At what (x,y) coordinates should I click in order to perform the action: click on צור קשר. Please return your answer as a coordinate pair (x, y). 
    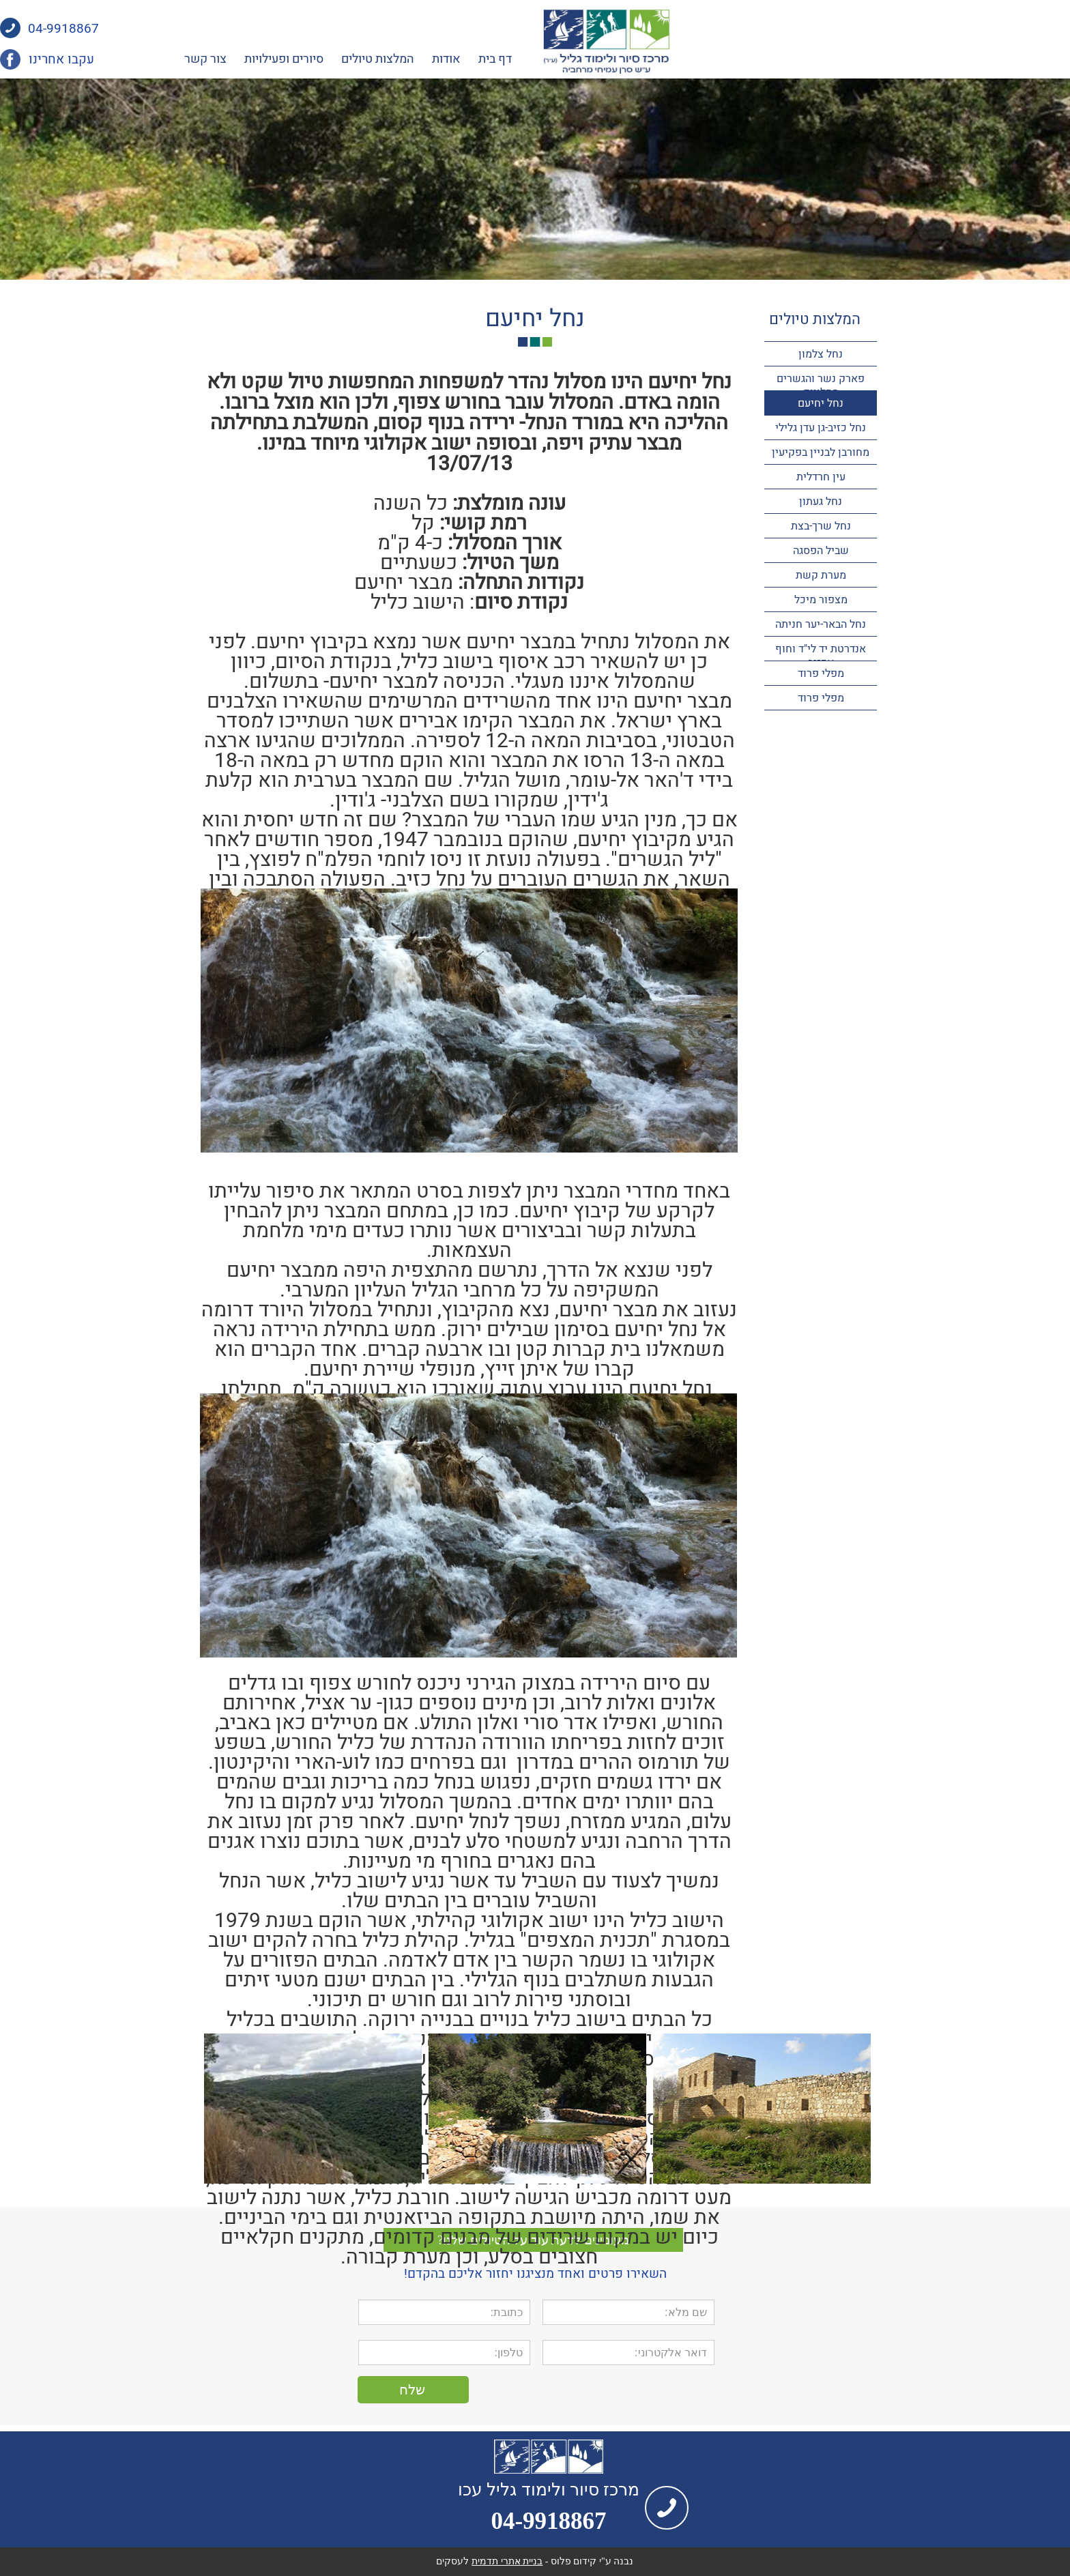
    Looking at the image, I should click on (406, 59).